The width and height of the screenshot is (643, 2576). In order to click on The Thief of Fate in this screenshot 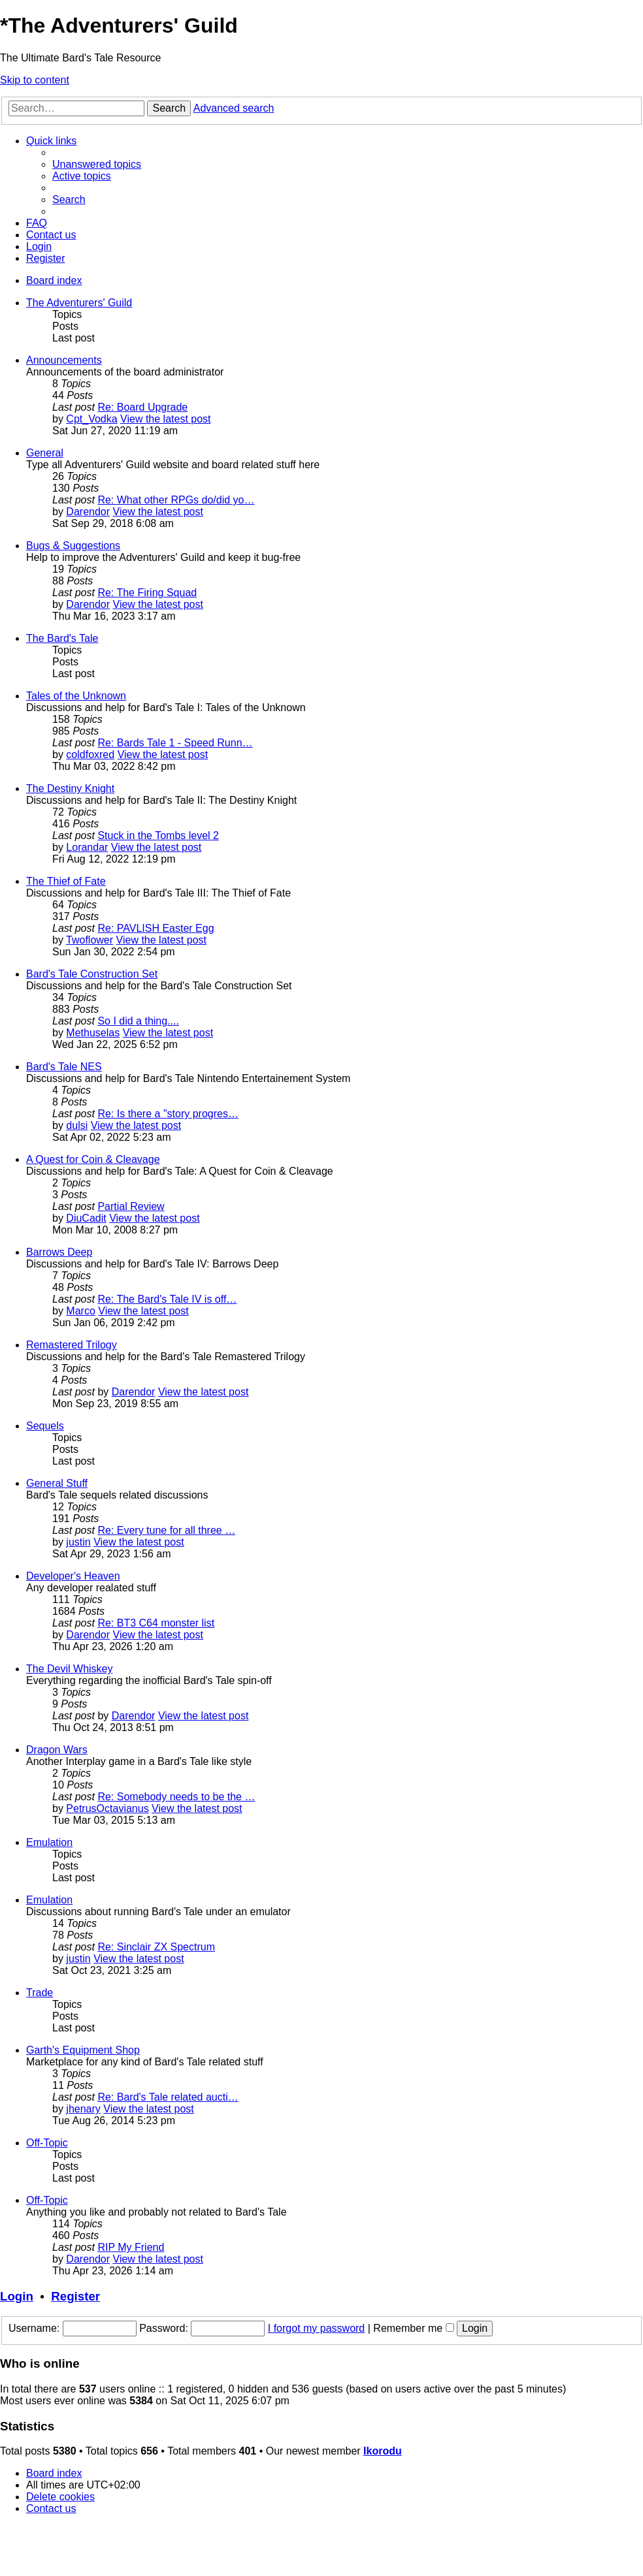, I will do `click(66, 881)`.